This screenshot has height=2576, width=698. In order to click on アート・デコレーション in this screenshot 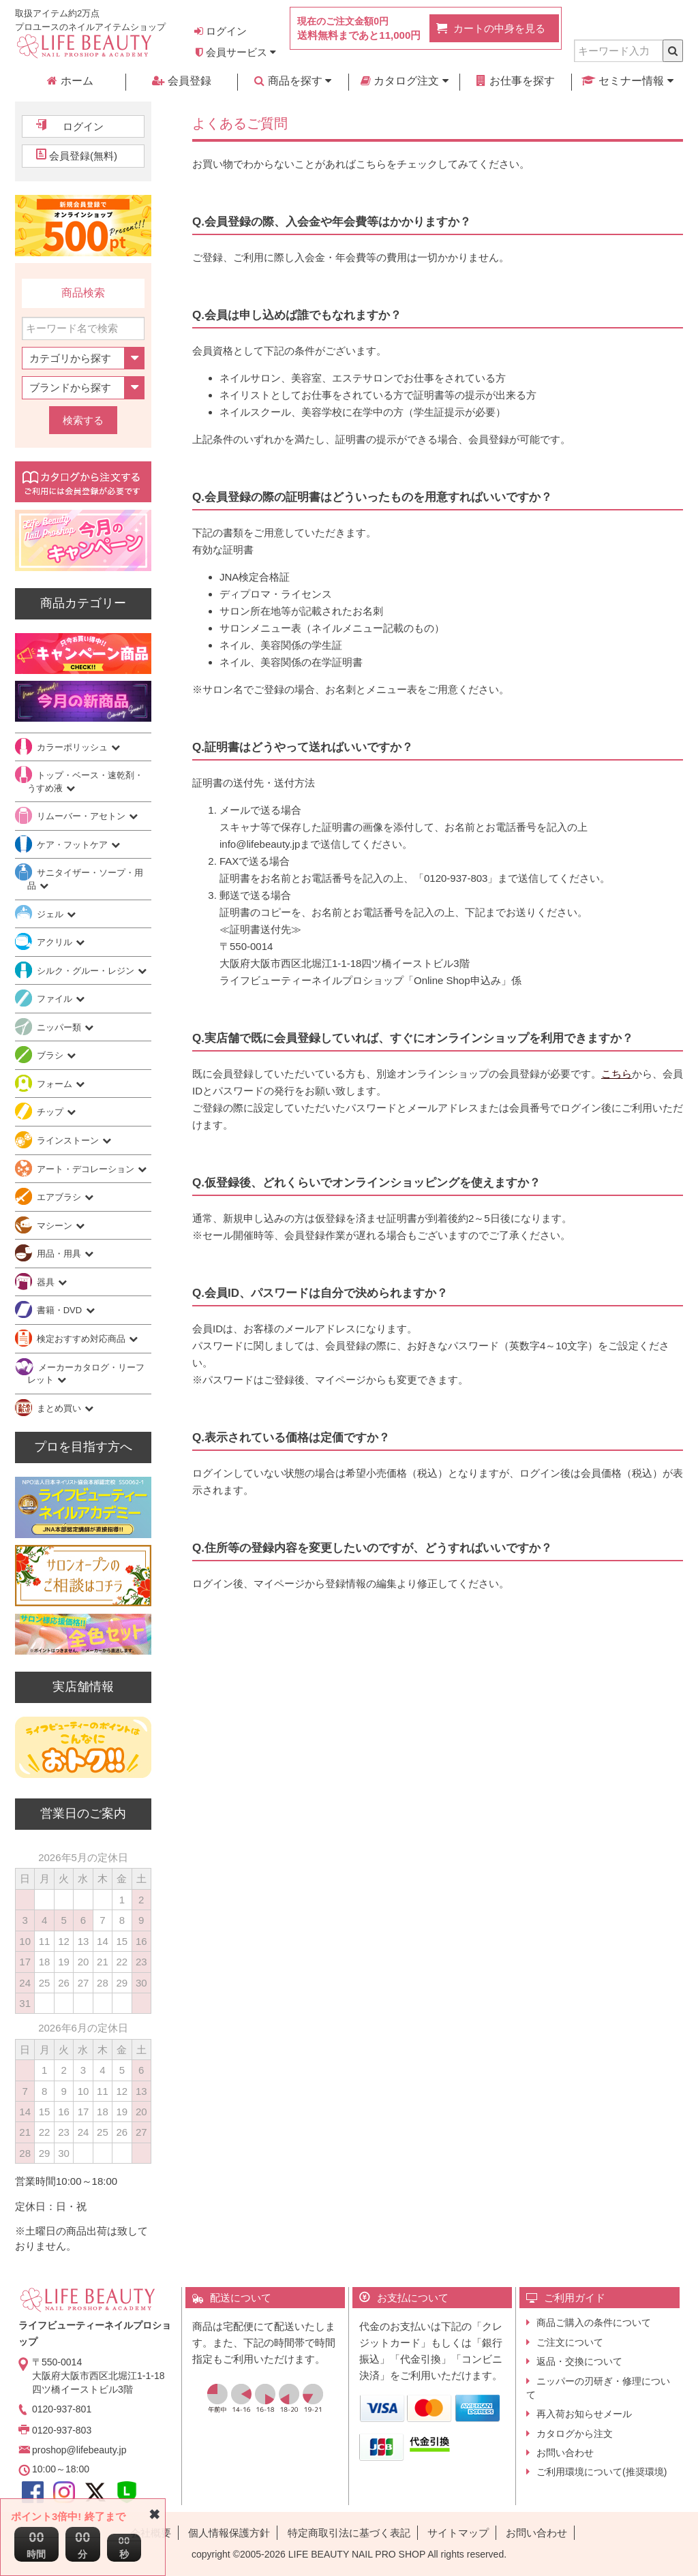, I will do `click(87, 1169)`.